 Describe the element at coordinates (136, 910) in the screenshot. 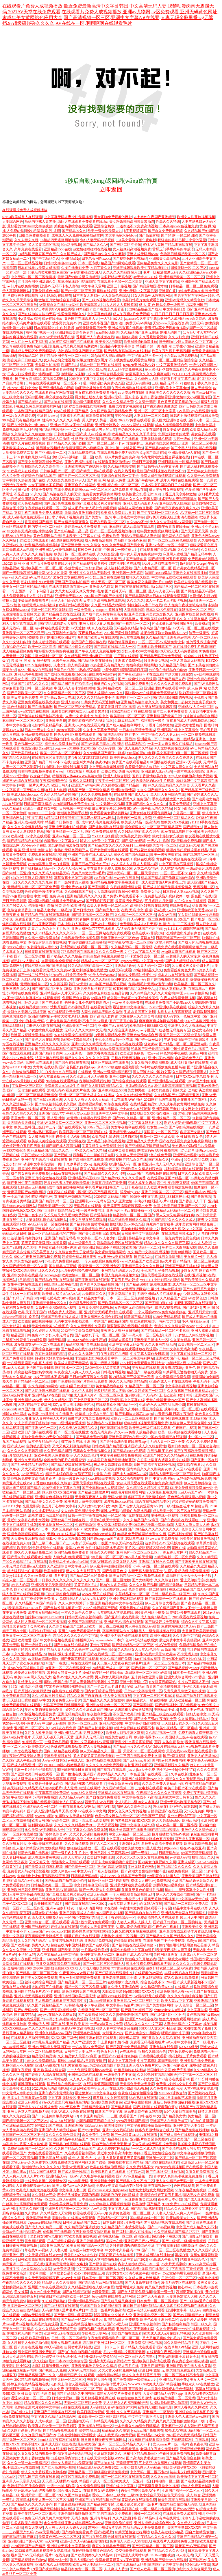

I see `在线 无码 中文 强 乱` at that location.